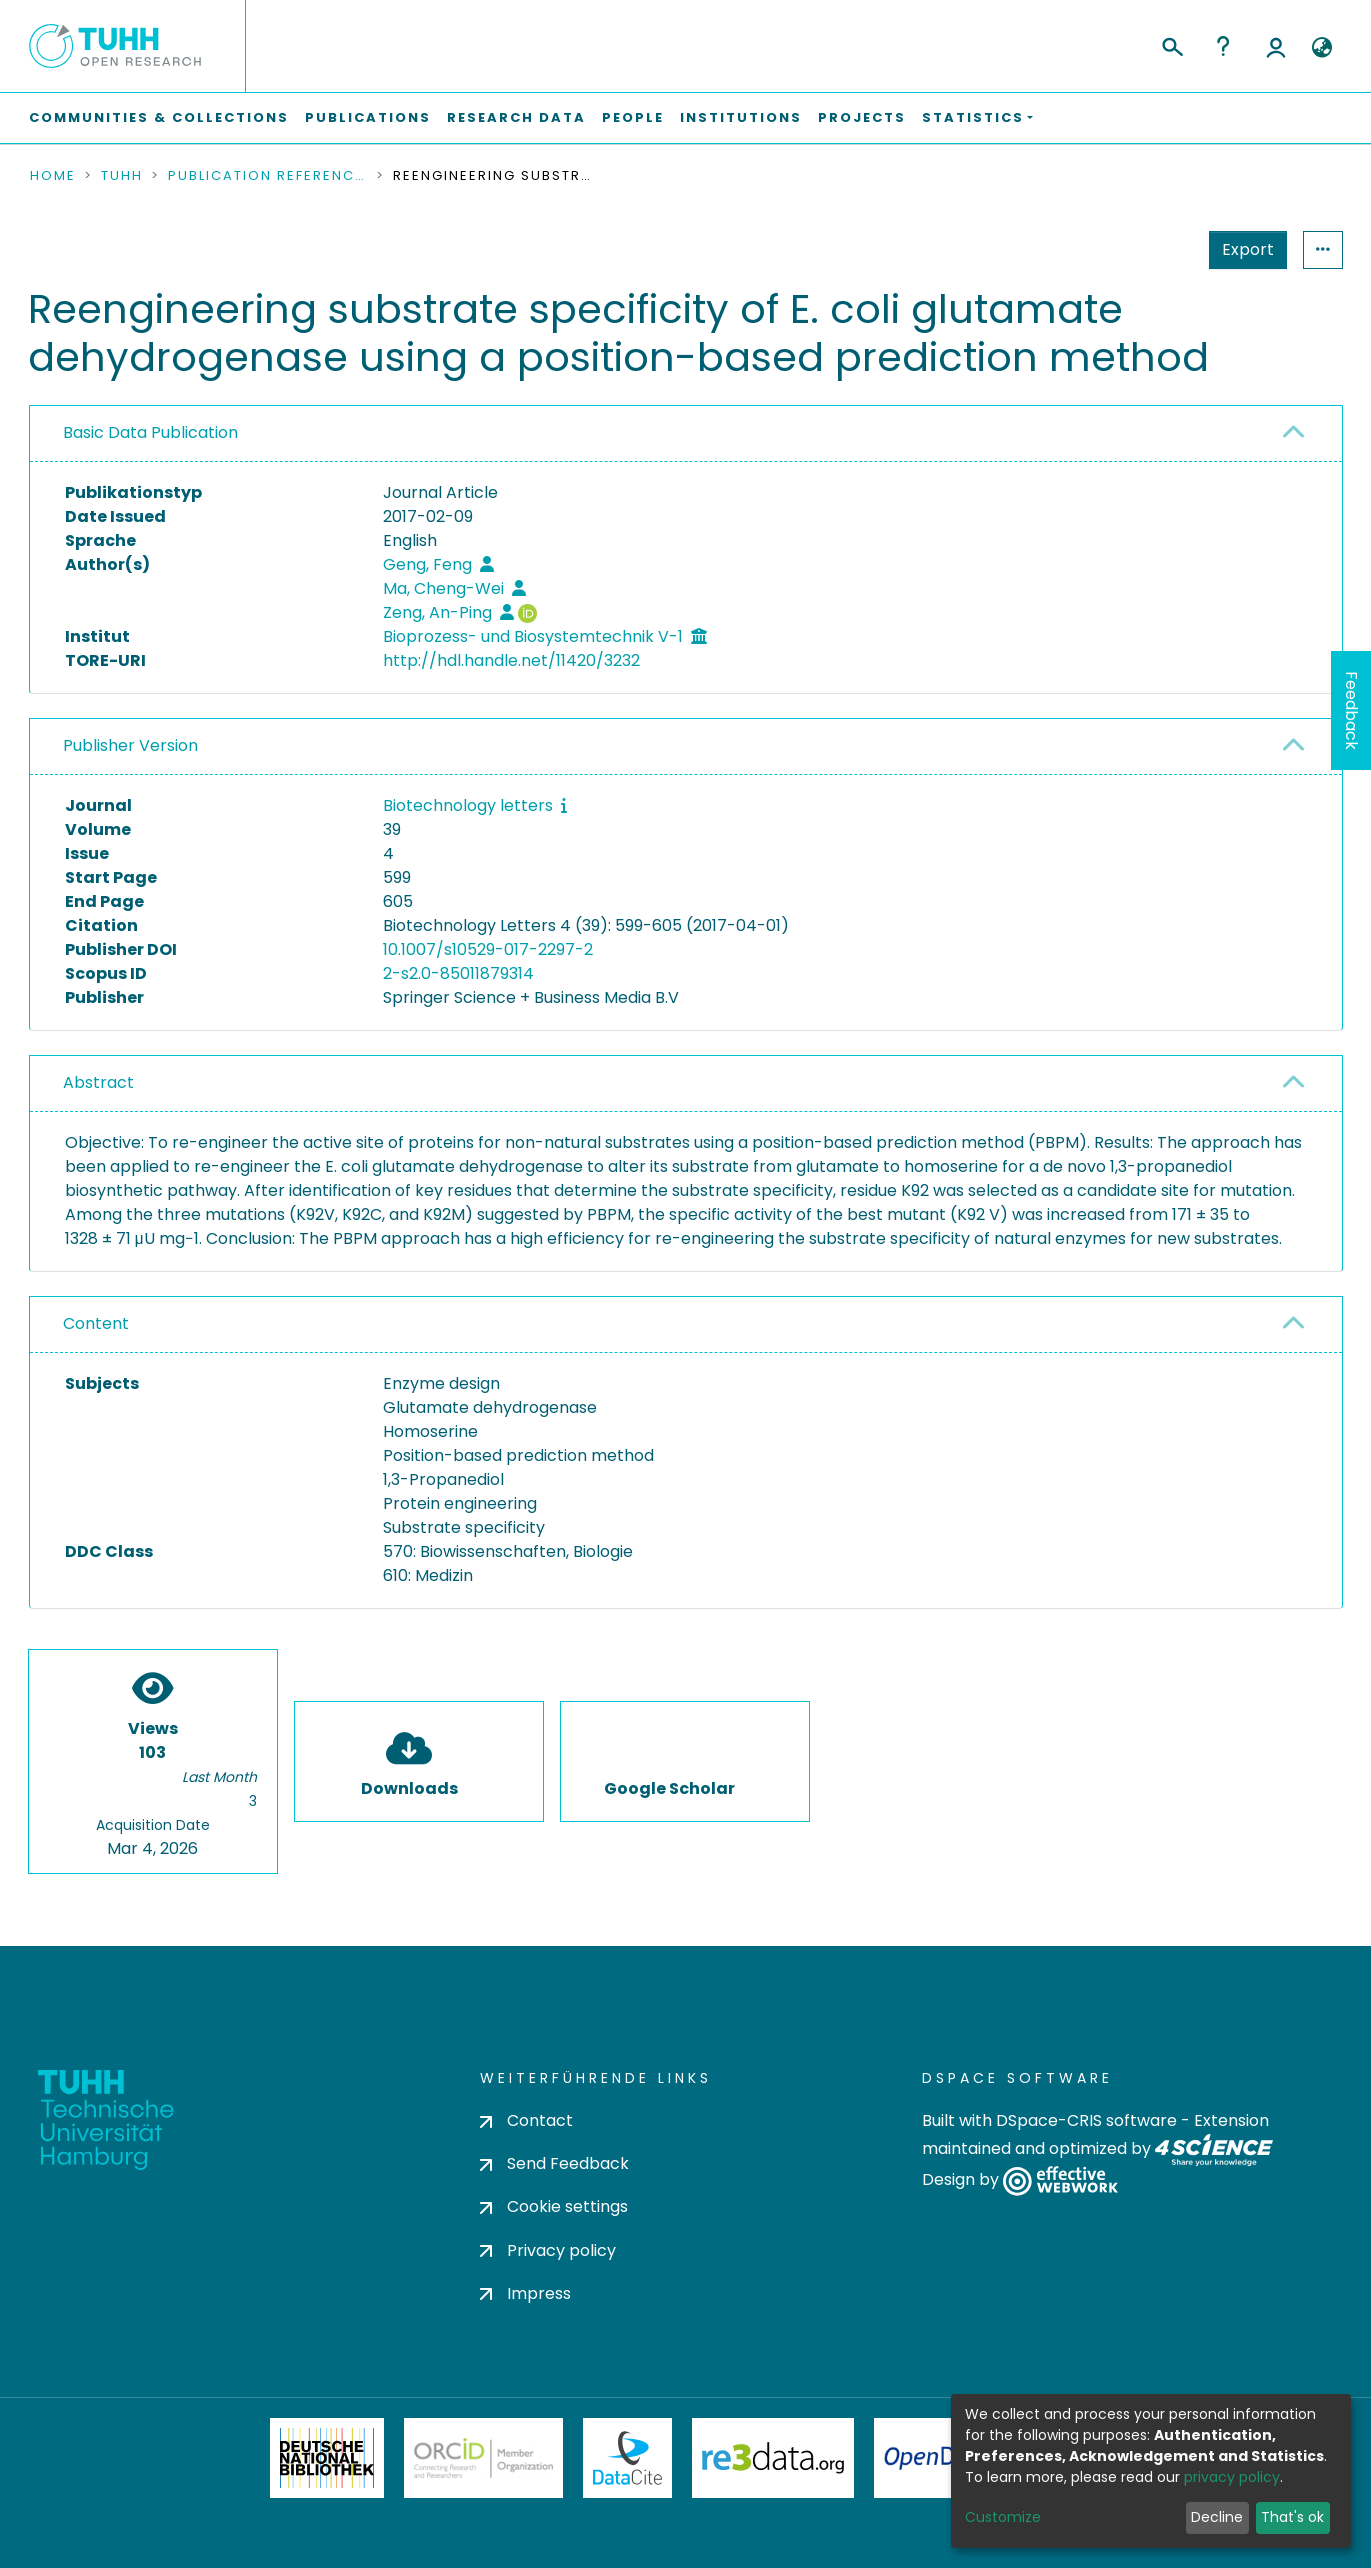  I want to click on [tab], so click(686, 434).